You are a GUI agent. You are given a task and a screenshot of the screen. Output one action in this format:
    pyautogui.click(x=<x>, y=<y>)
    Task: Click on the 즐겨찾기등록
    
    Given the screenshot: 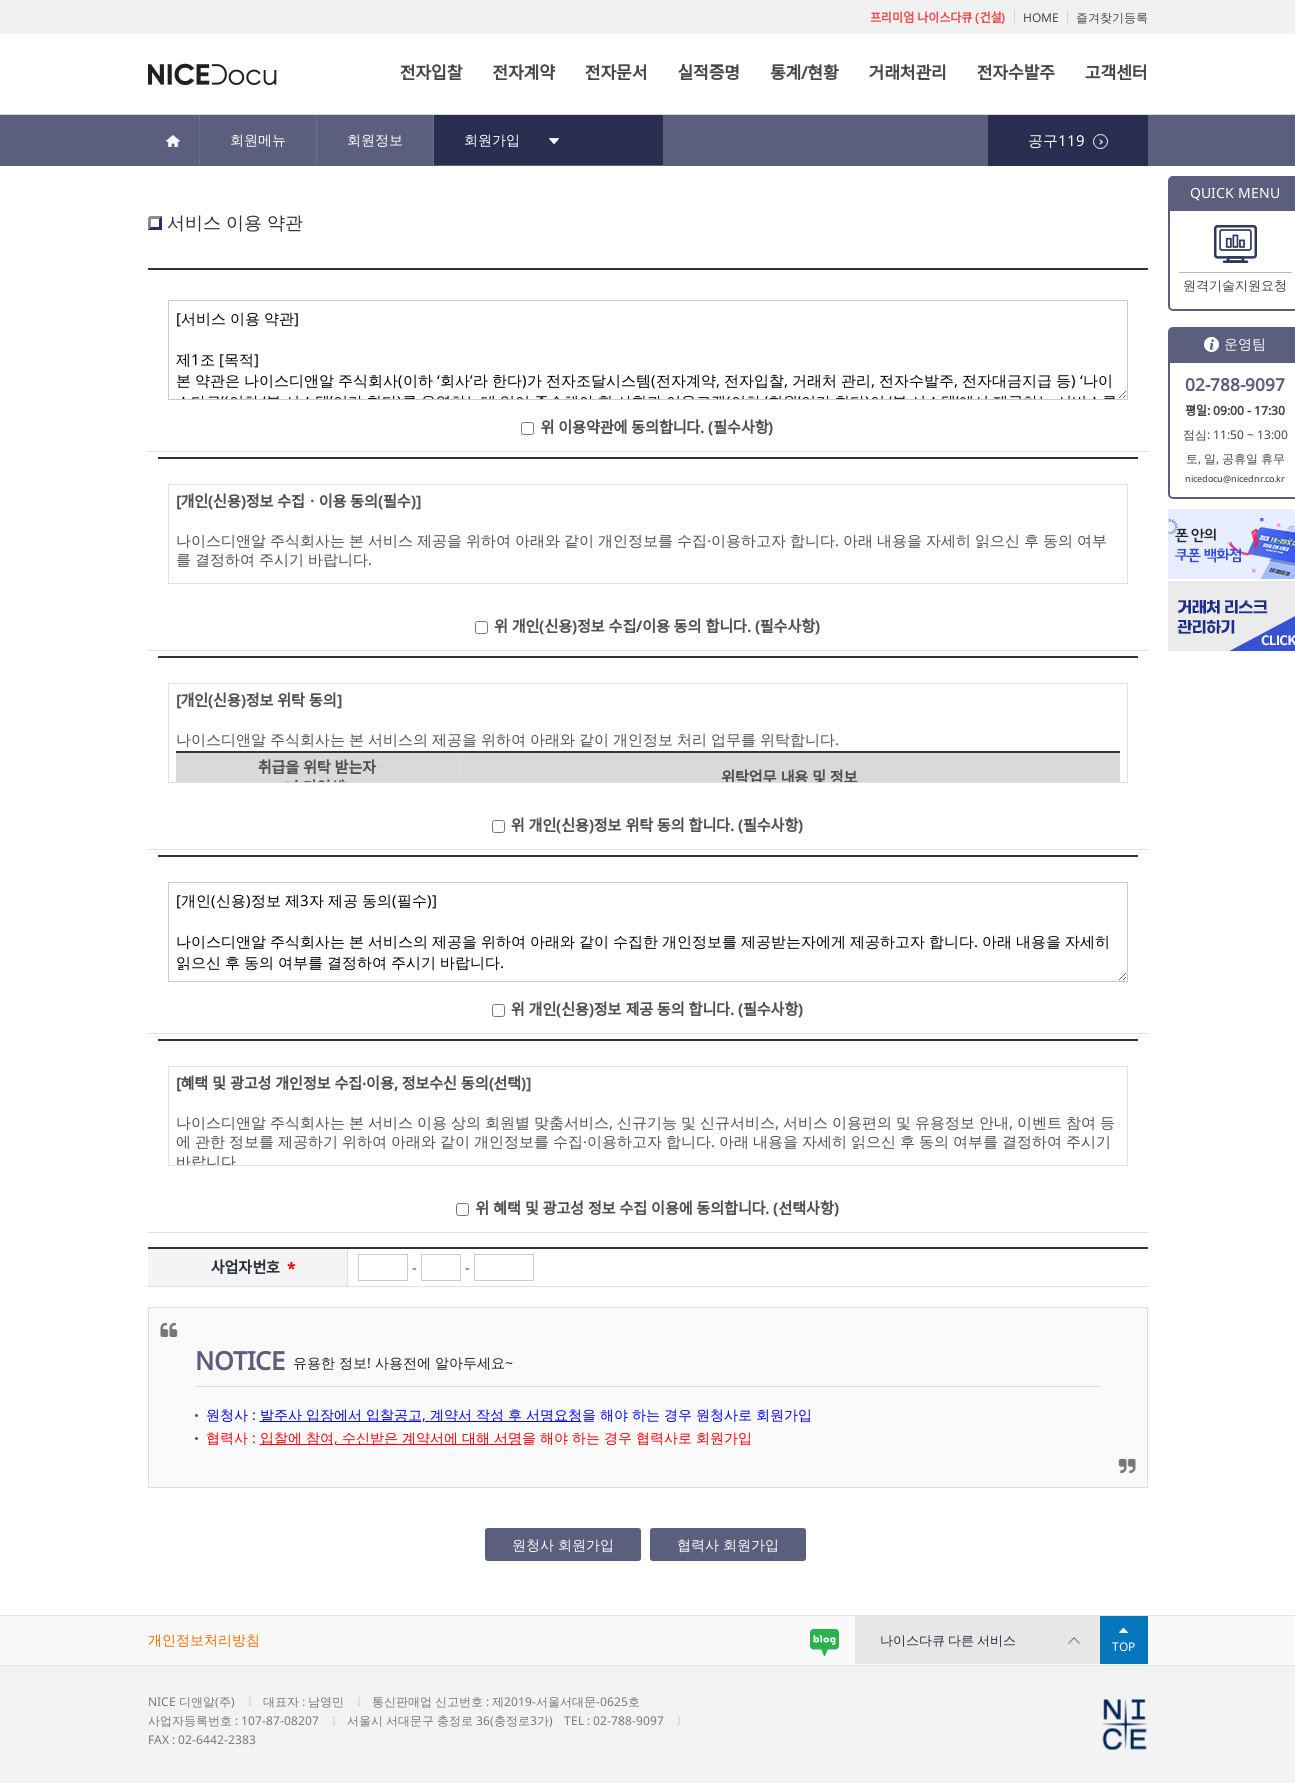 What is the action you would take?
    pyautogui.click(x=1112, y=17)
    